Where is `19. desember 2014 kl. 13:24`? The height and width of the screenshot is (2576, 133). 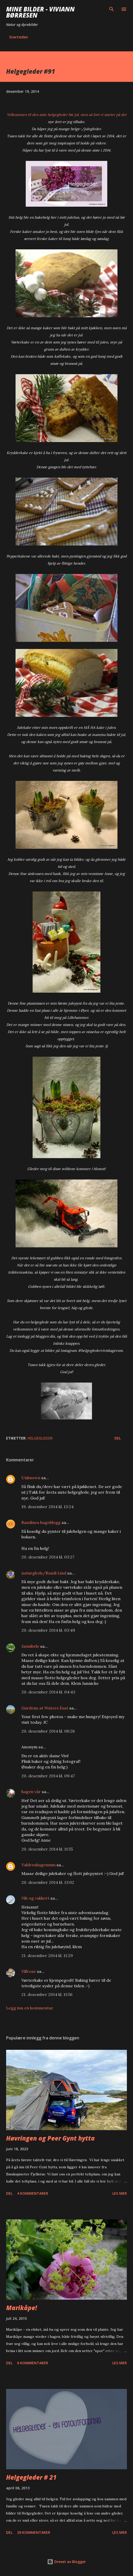
19. desember 2014 kl. 13:24 is located at coordinates (47, 1506).